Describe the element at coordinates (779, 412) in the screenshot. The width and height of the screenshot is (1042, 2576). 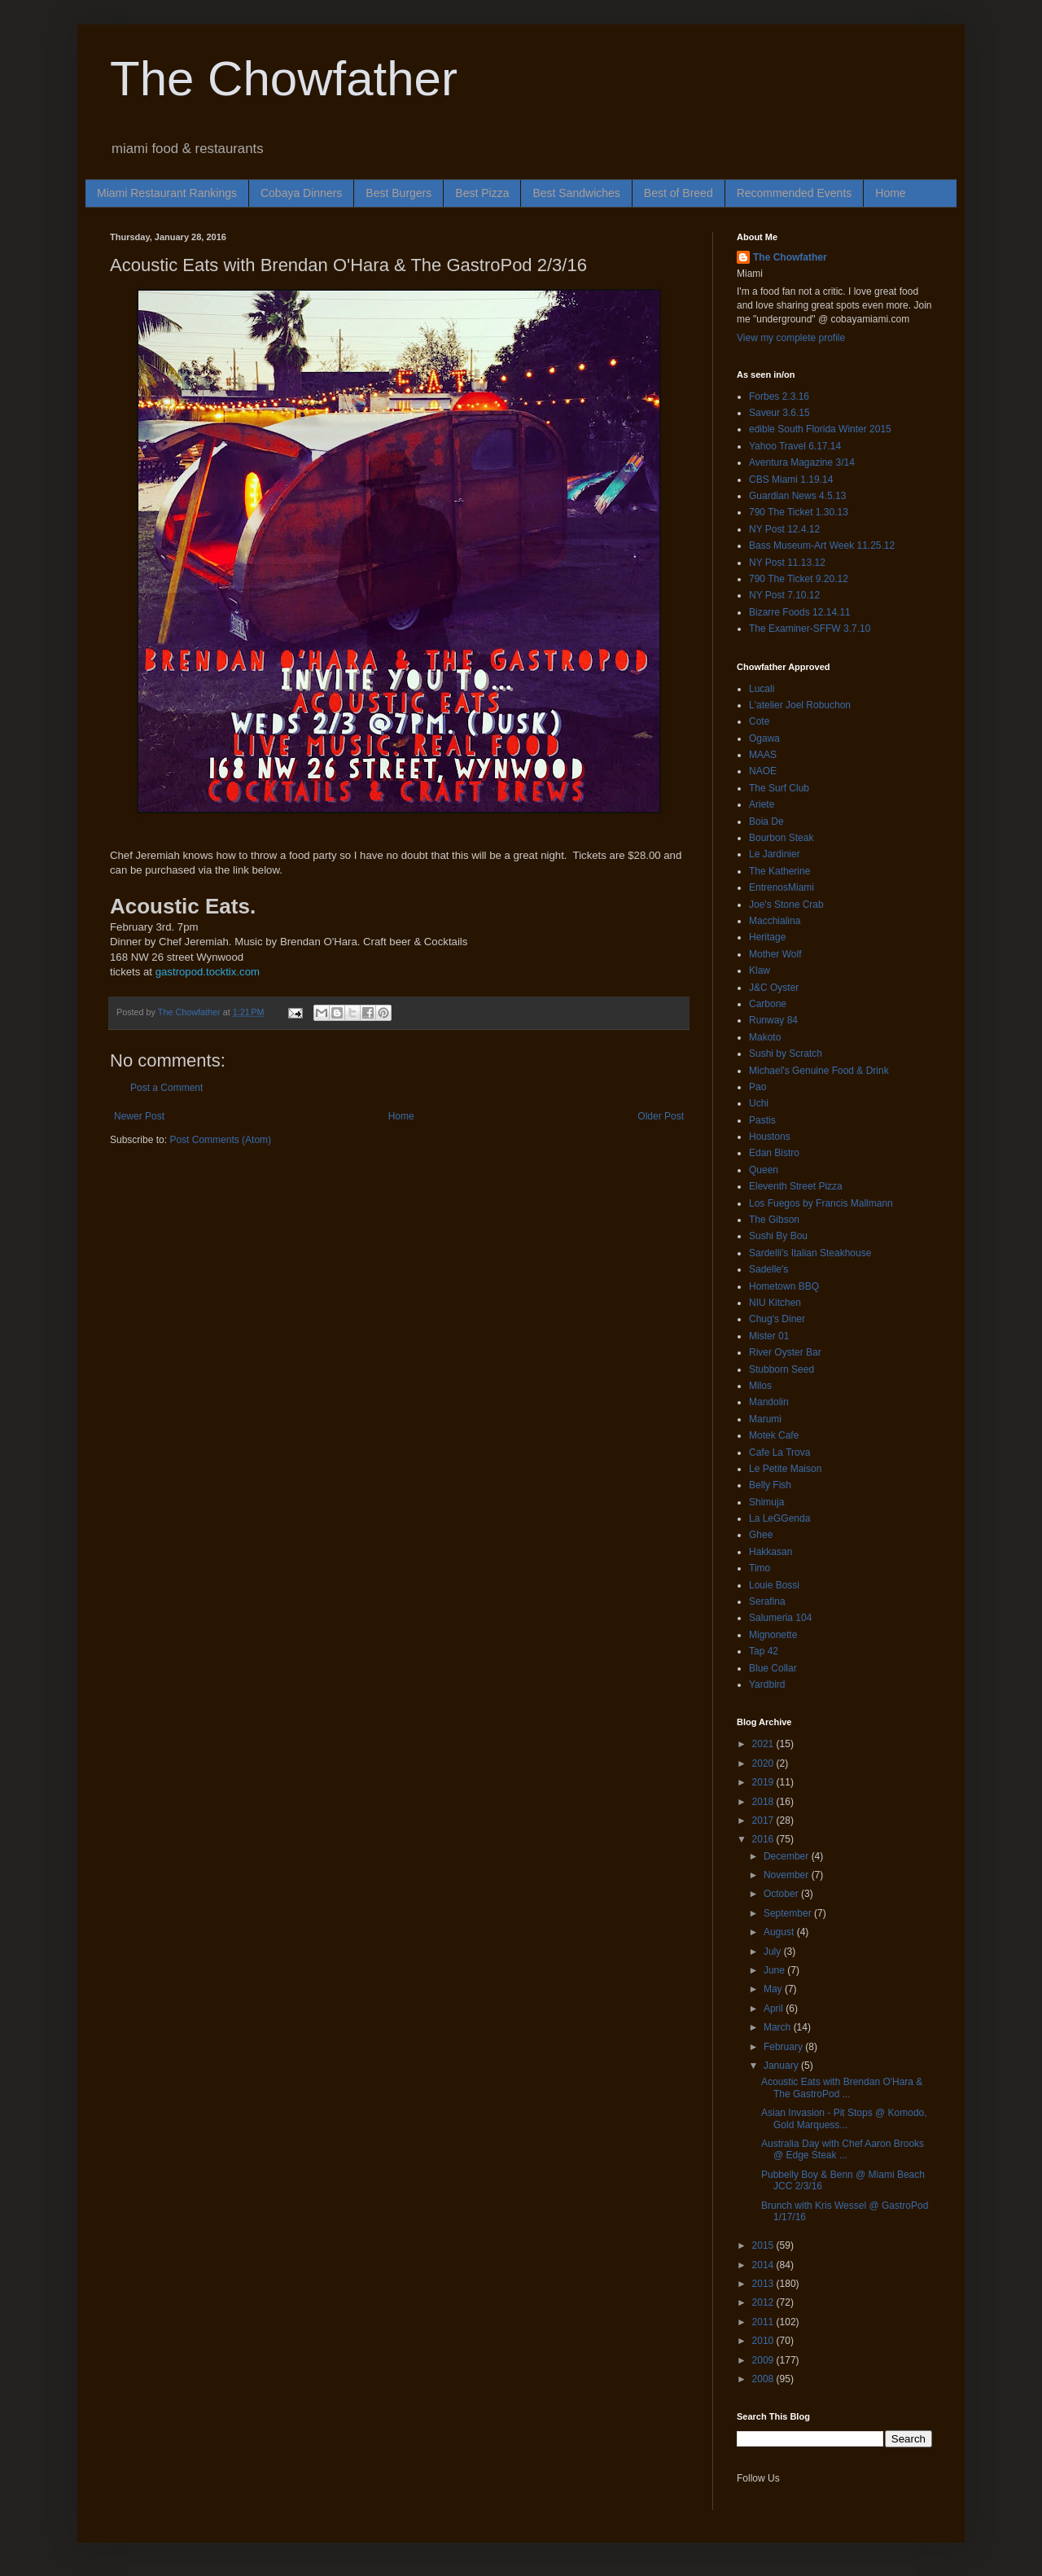
I see `Saveur 3.6.15` at that location.